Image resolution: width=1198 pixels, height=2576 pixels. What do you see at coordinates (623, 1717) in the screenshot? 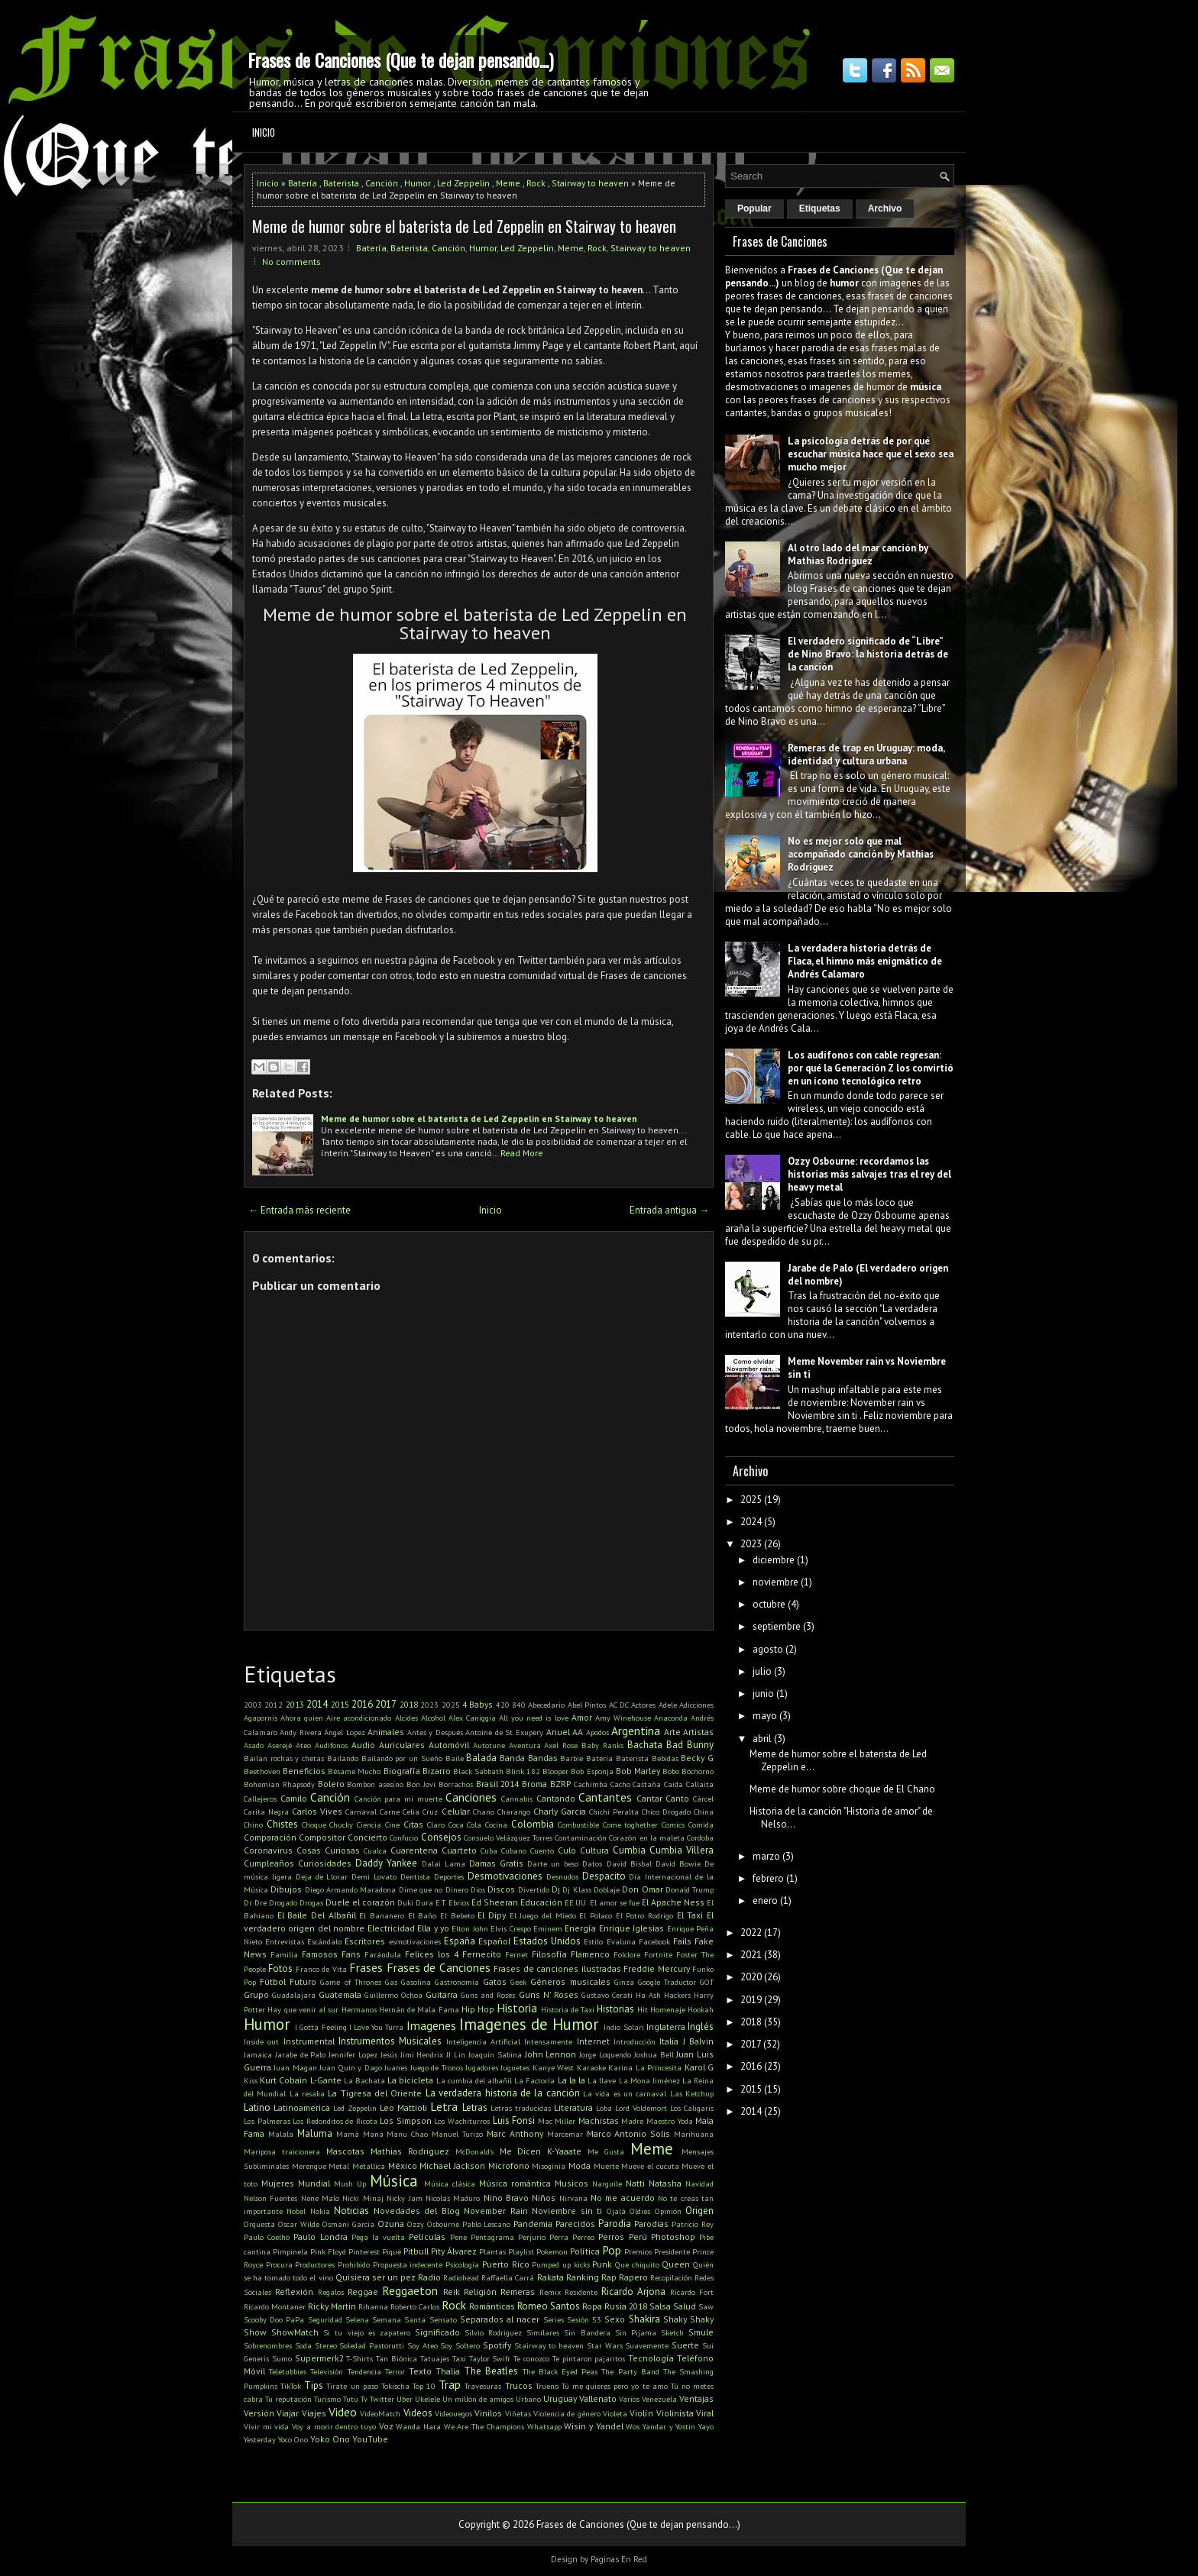
I see `Amy Winehouse` at bounding box center [623, 1717].